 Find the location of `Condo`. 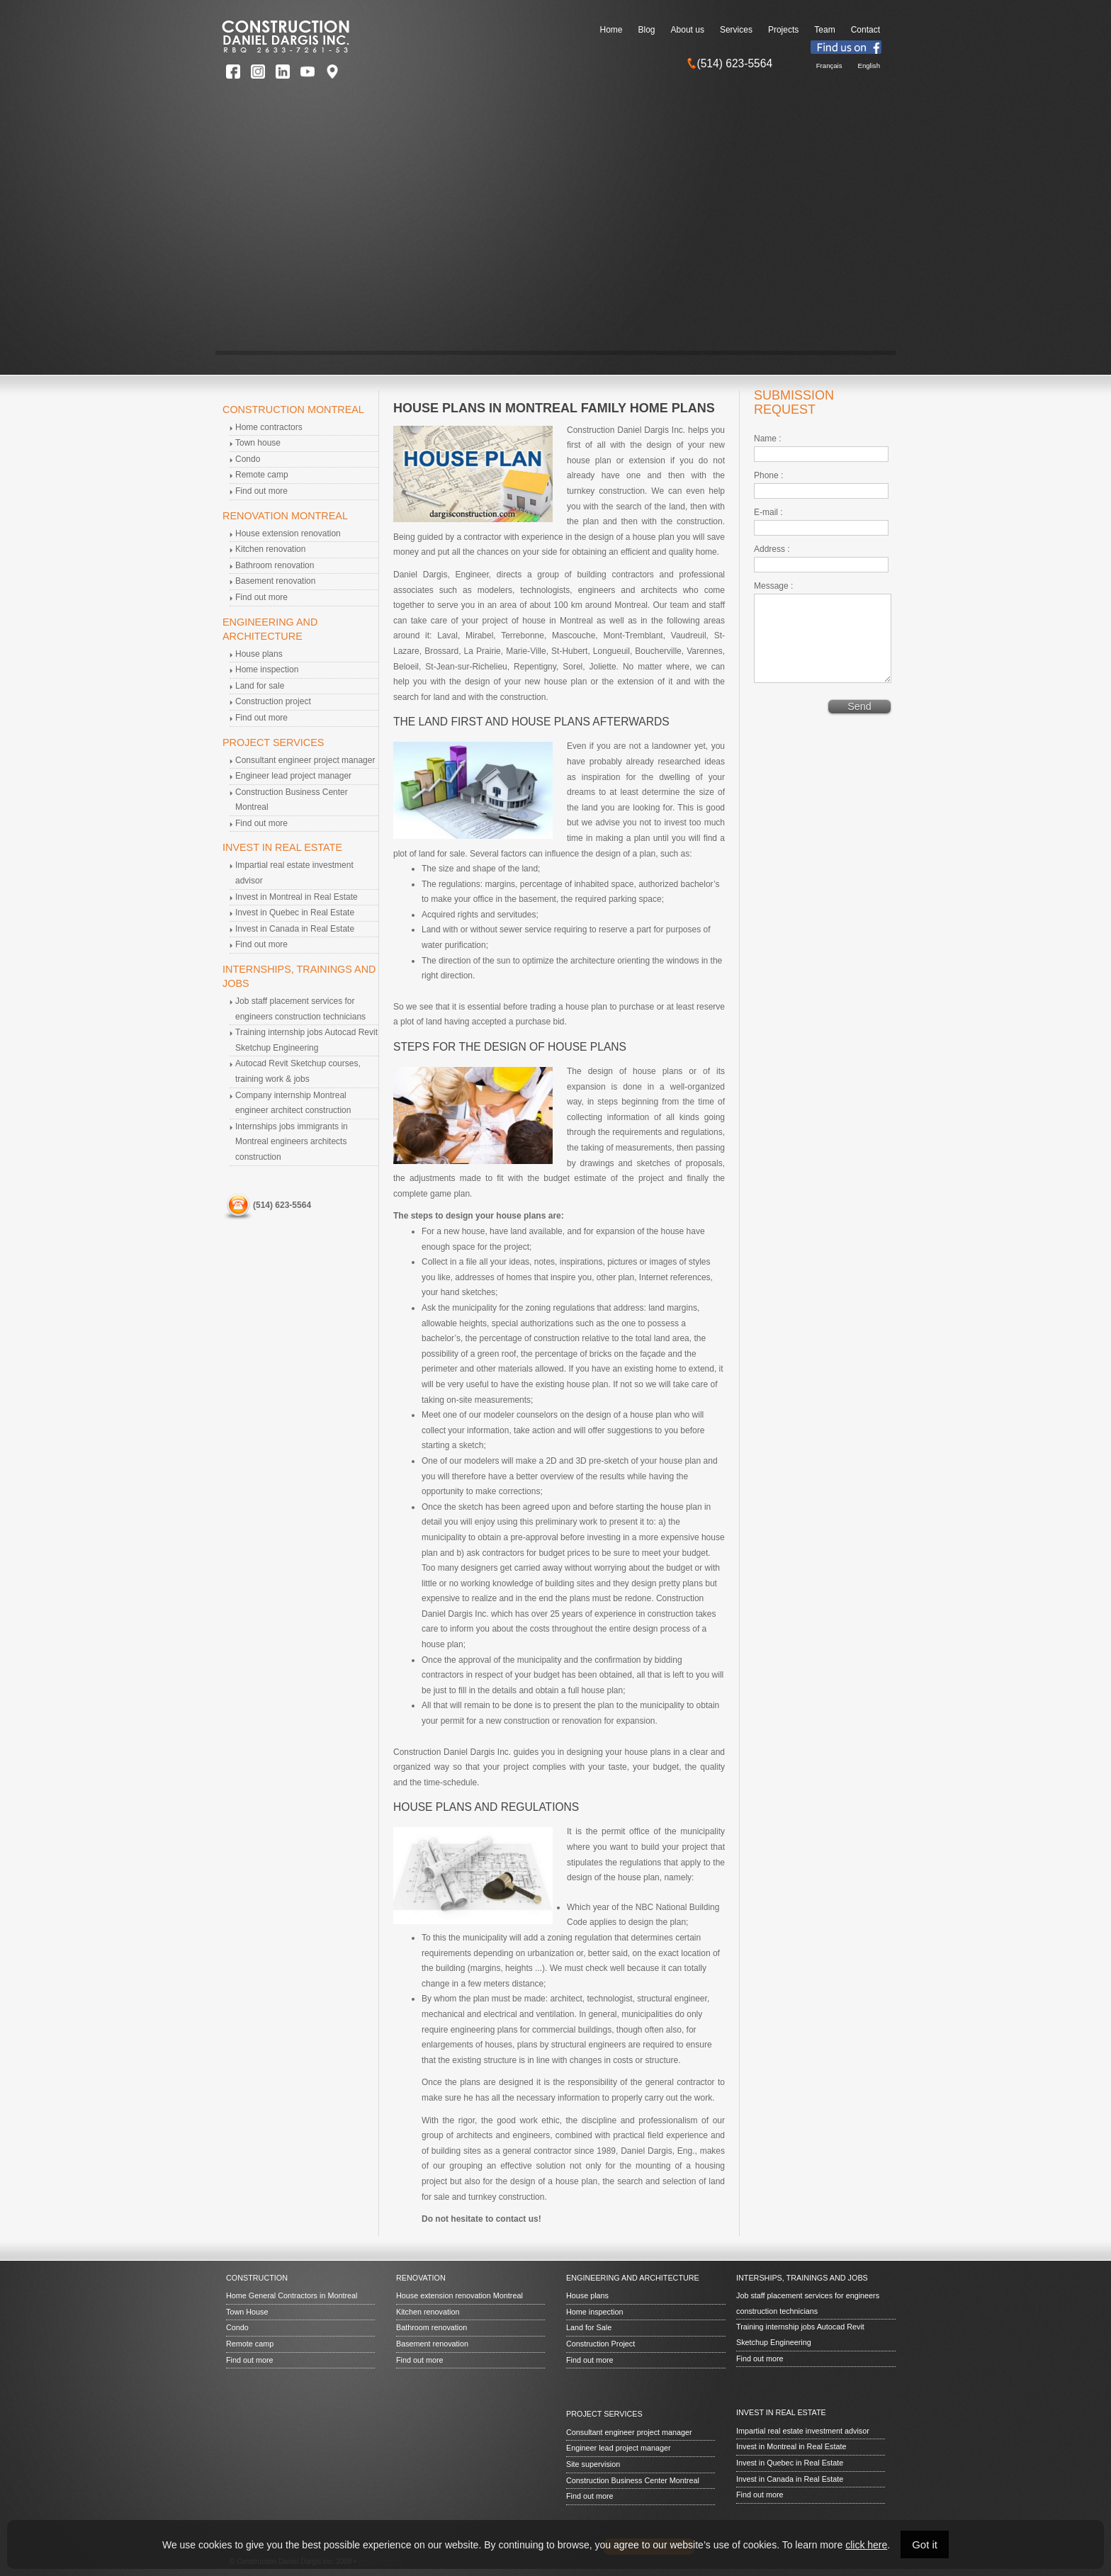

Condo is located at coordinates (247, 459).